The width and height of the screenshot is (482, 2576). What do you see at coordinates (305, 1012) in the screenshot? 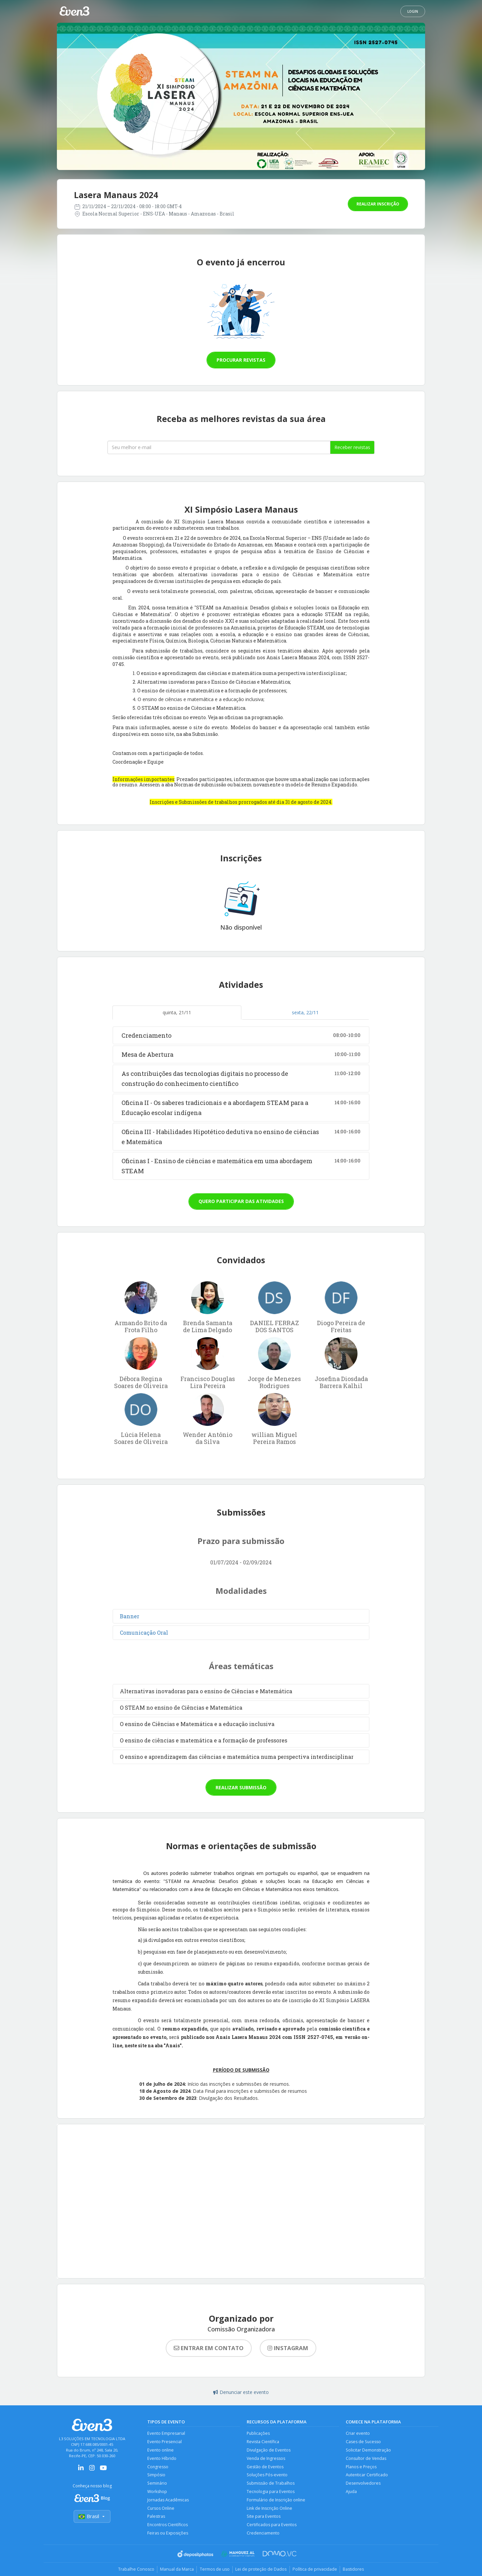
I see `sexta, 22/11` at bounding box center [305, 1012].